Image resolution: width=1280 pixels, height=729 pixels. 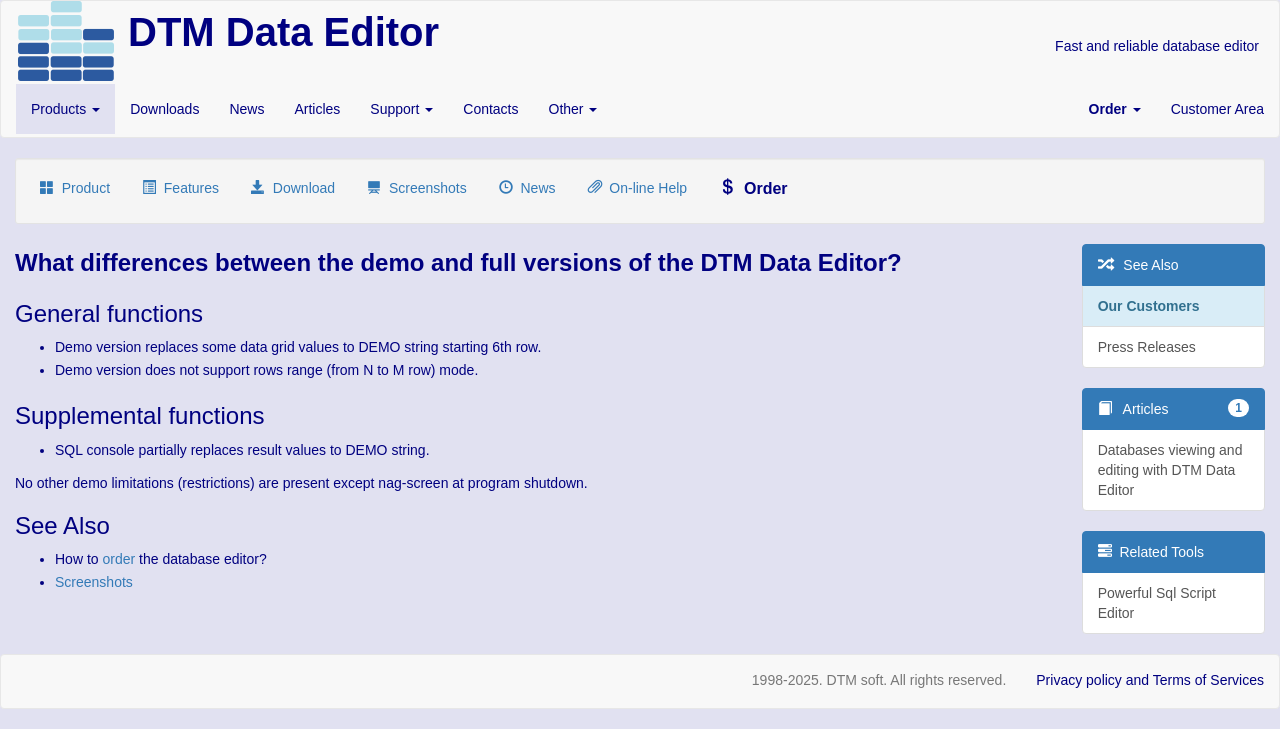 What do you see at coordinates (573, 109) in the screenshot?
I see `Other [button]` at bounding box center [573, 109].